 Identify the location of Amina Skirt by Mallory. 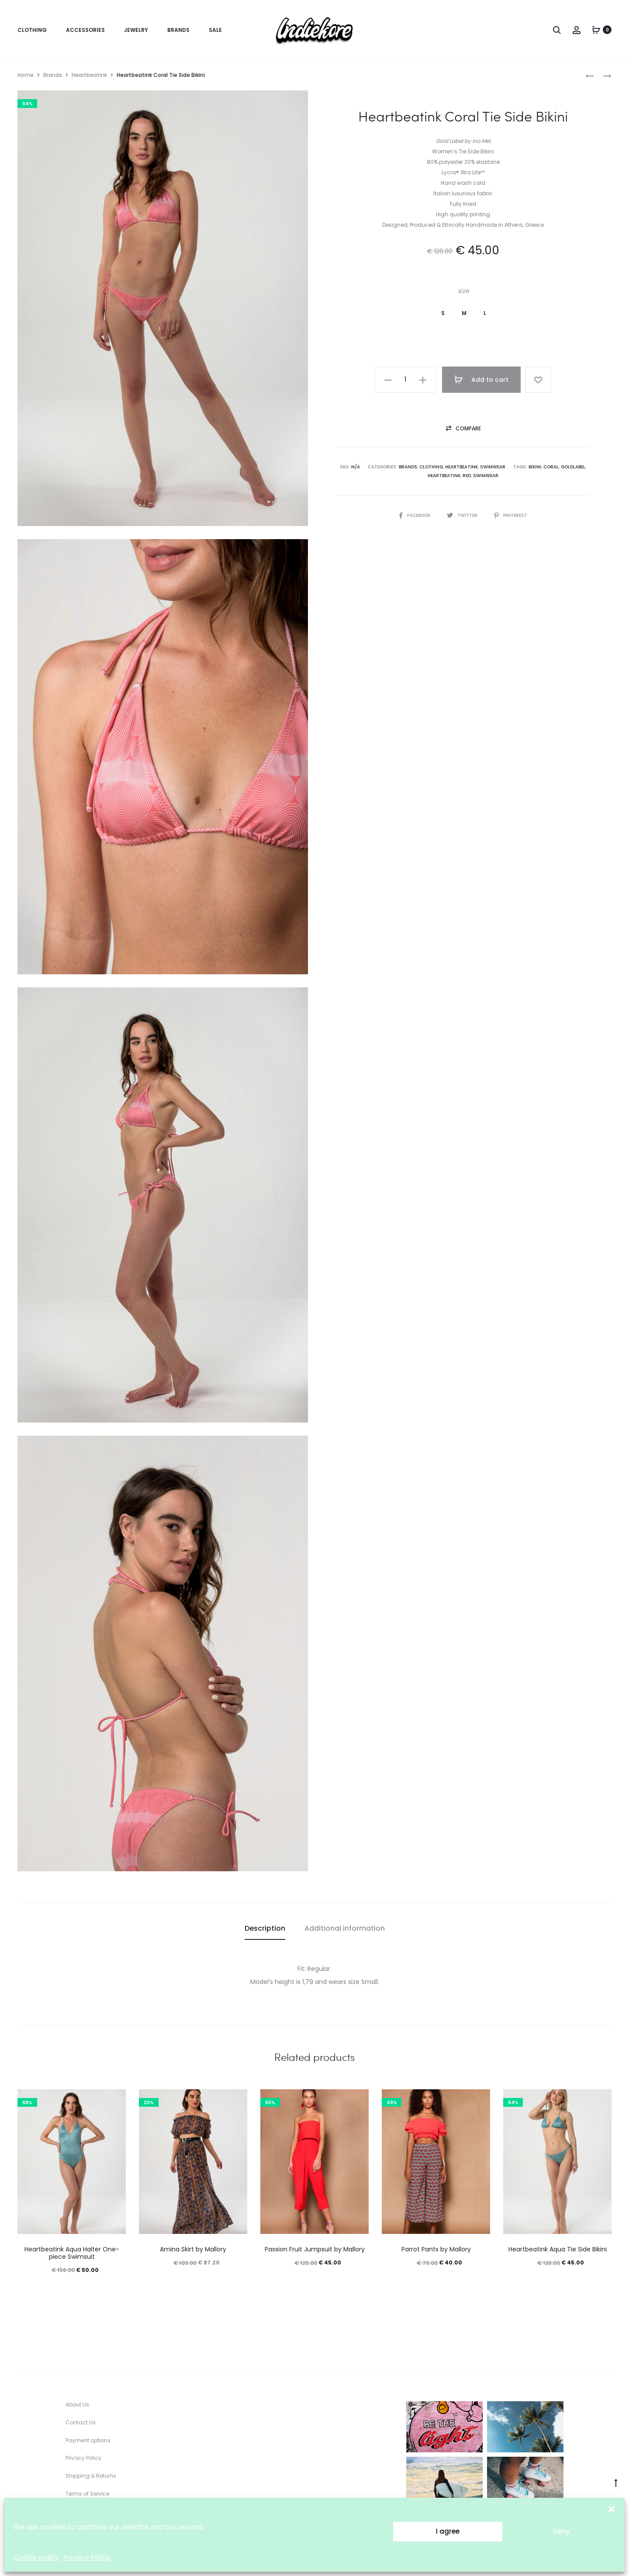
(193, 2249).